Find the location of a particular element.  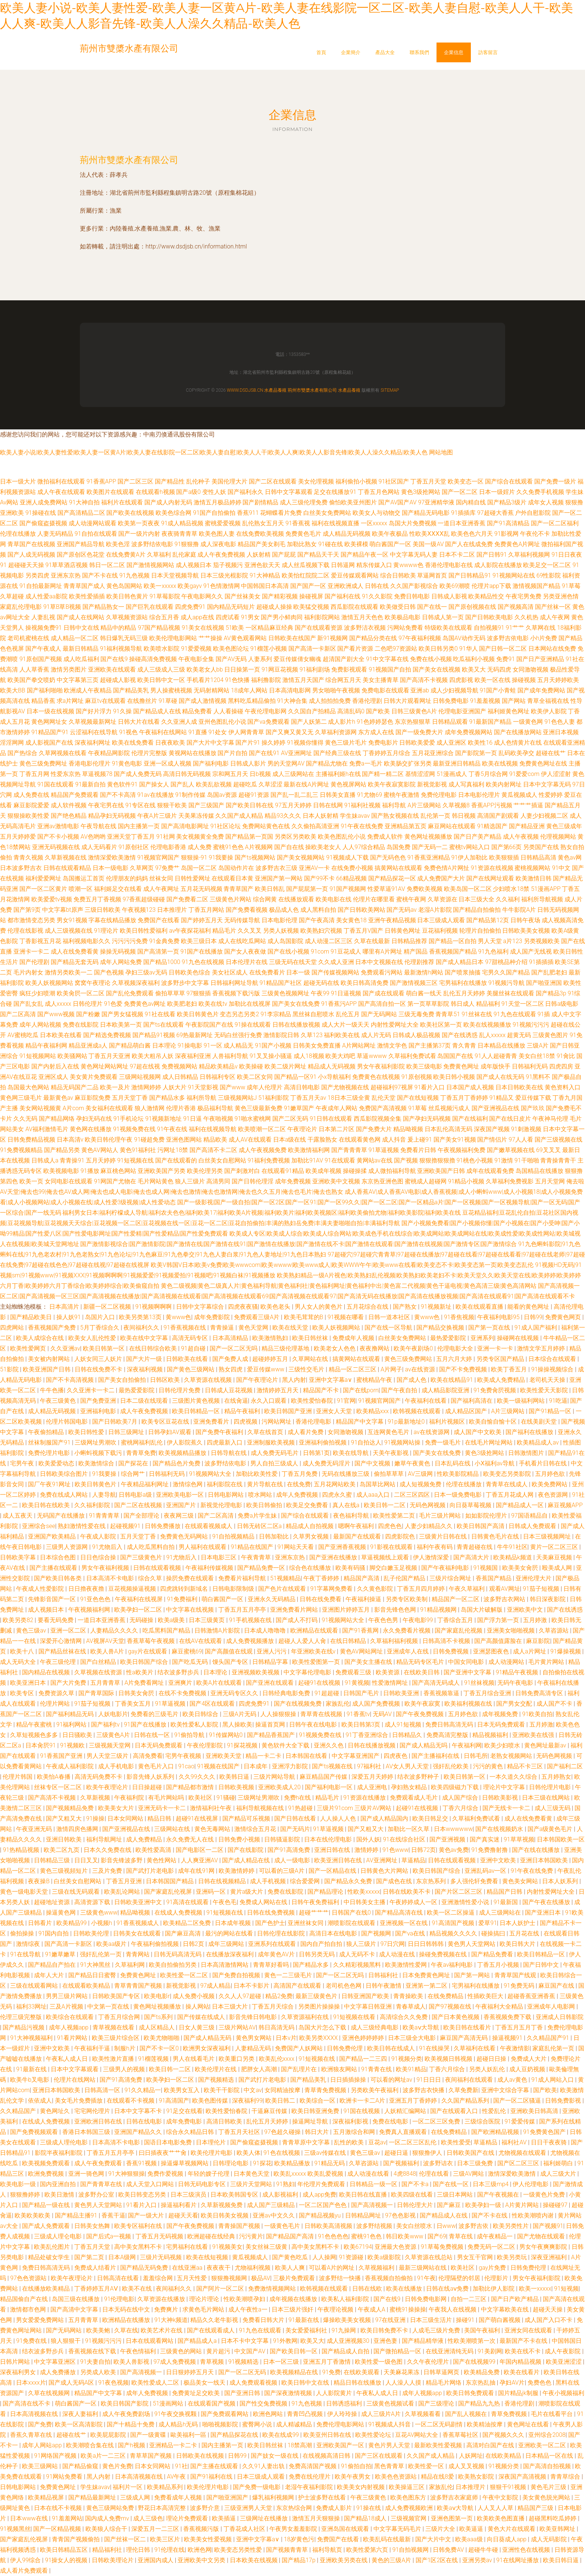

在线免费欧美视频 is located at coordinates (260, 533).